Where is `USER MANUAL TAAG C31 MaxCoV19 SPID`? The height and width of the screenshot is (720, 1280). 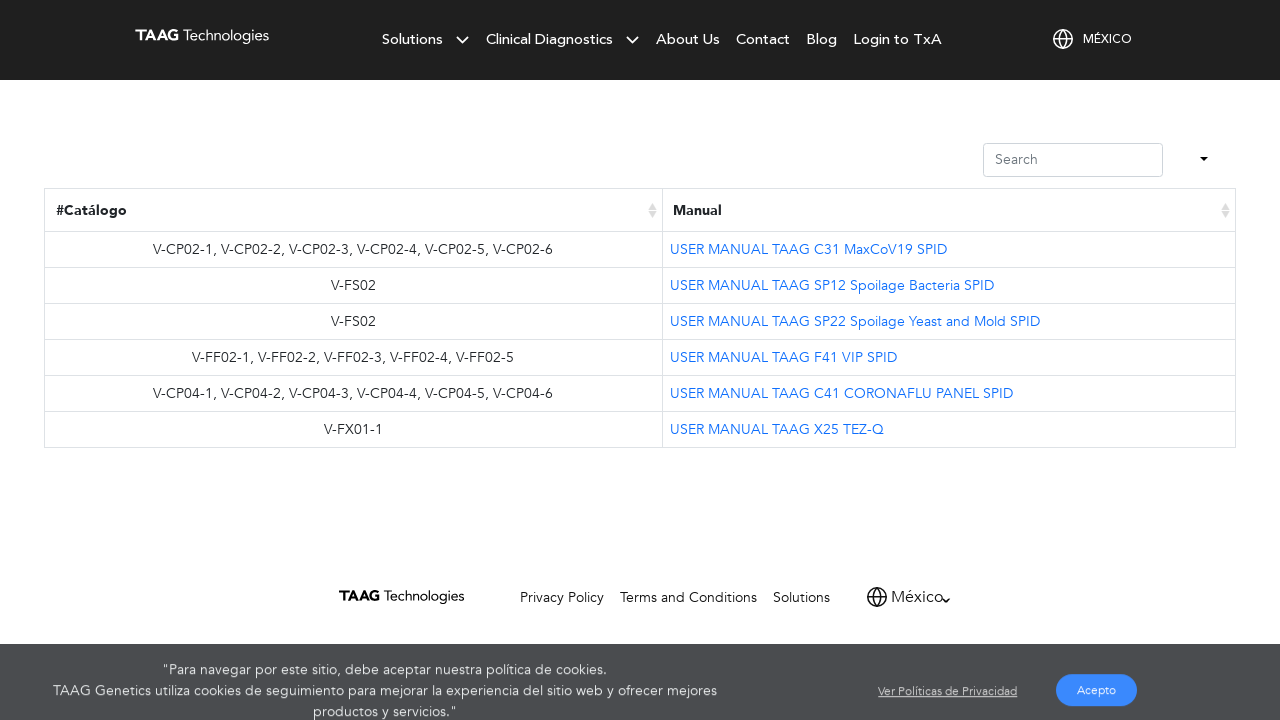 USER MANUAL TAAG C31 MaxCoV19 SPID is located at coordinates (808, 249).